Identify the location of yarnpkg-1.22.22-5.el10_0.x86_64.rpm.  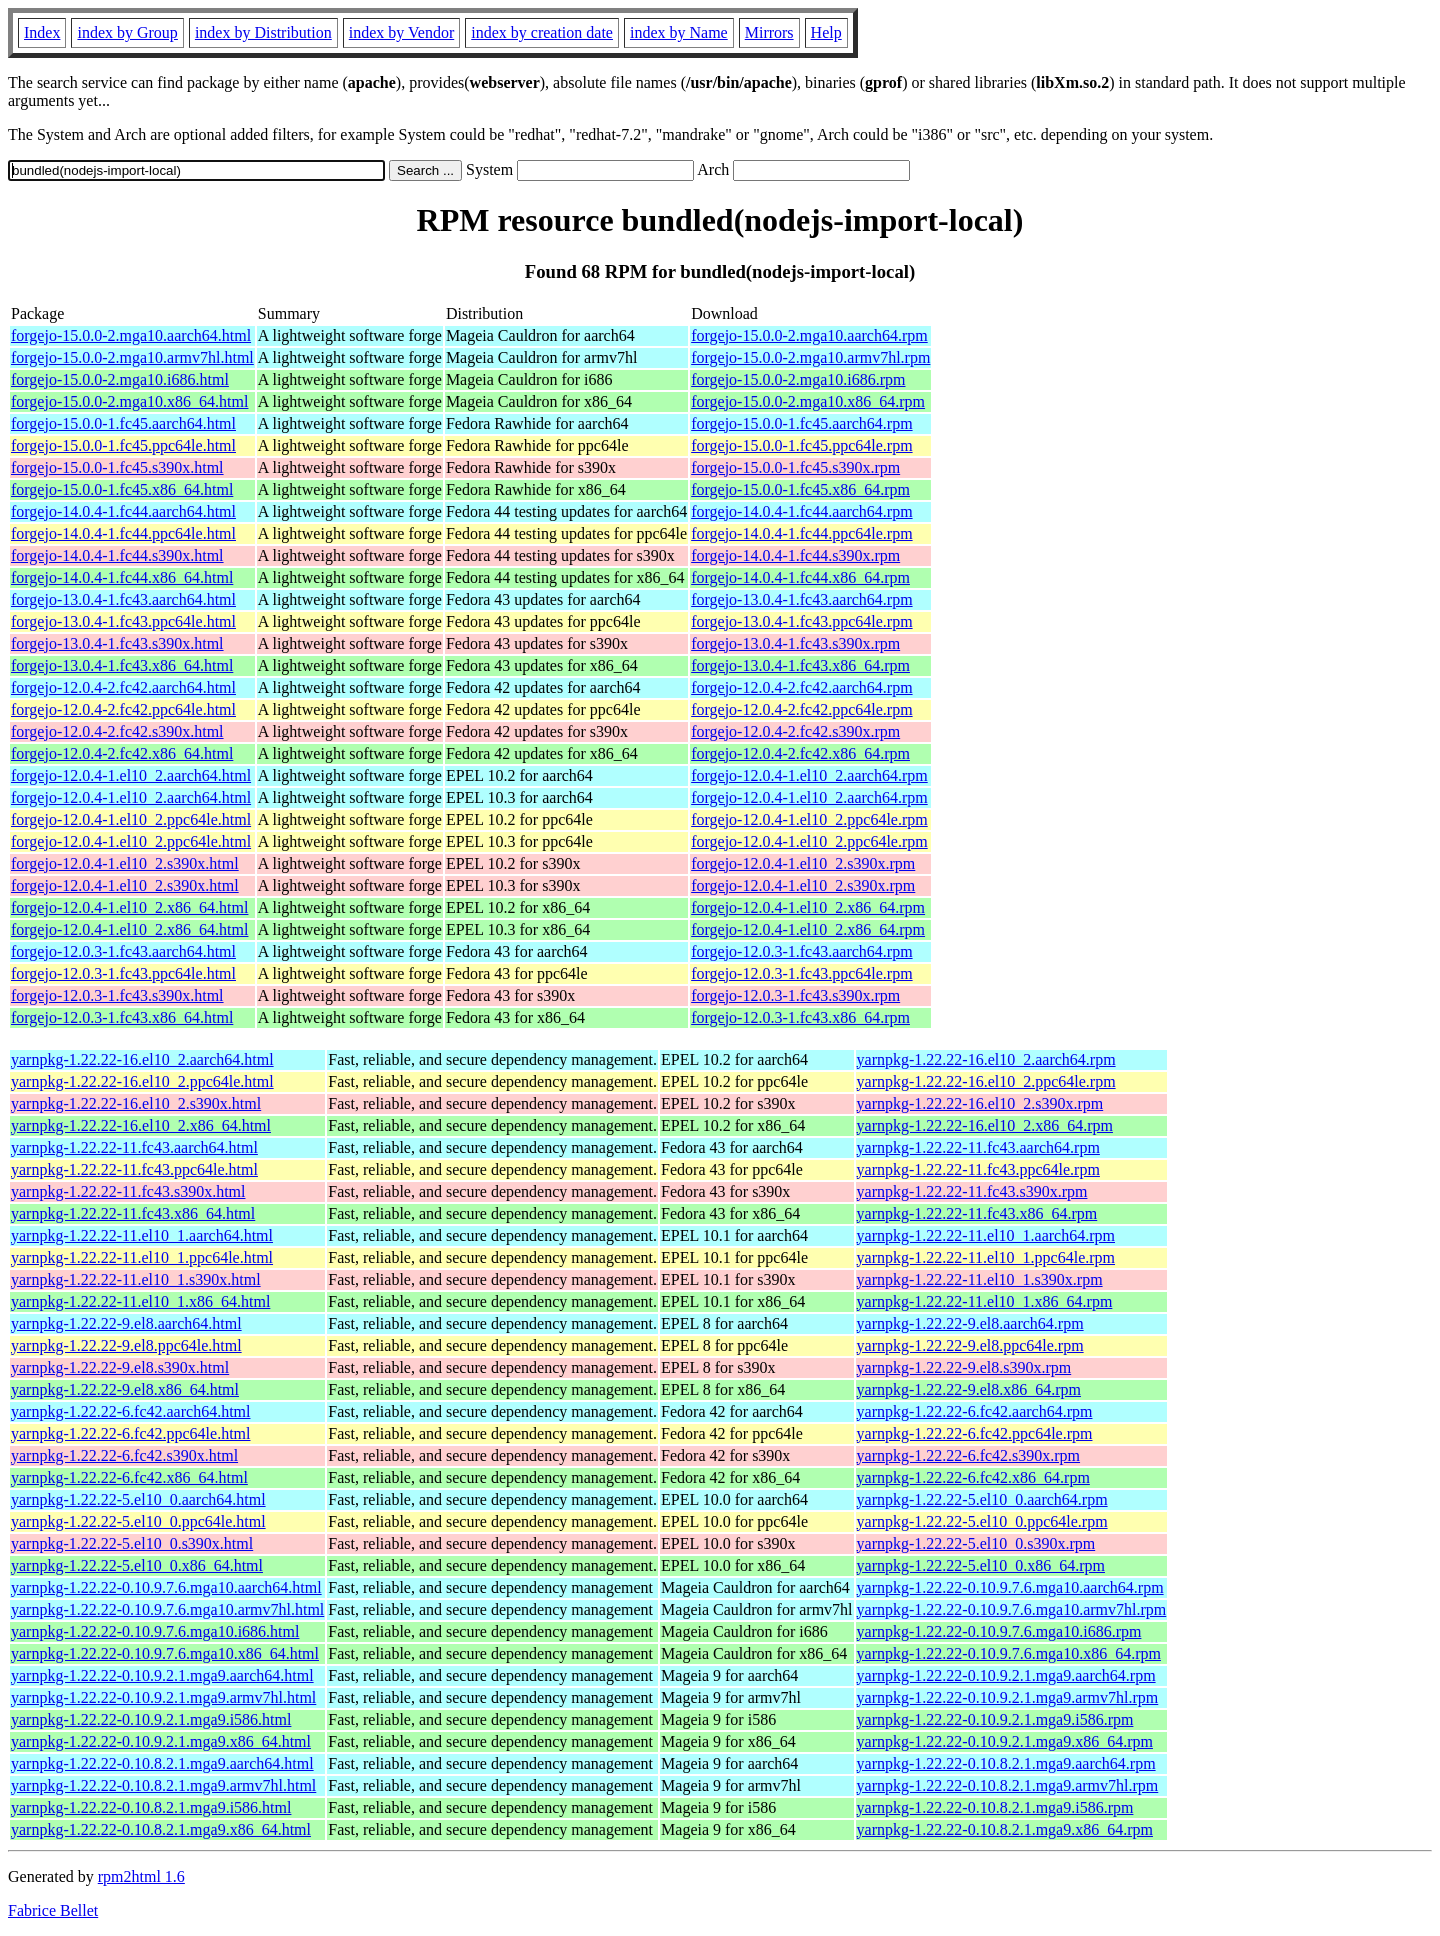
(981, 1565).